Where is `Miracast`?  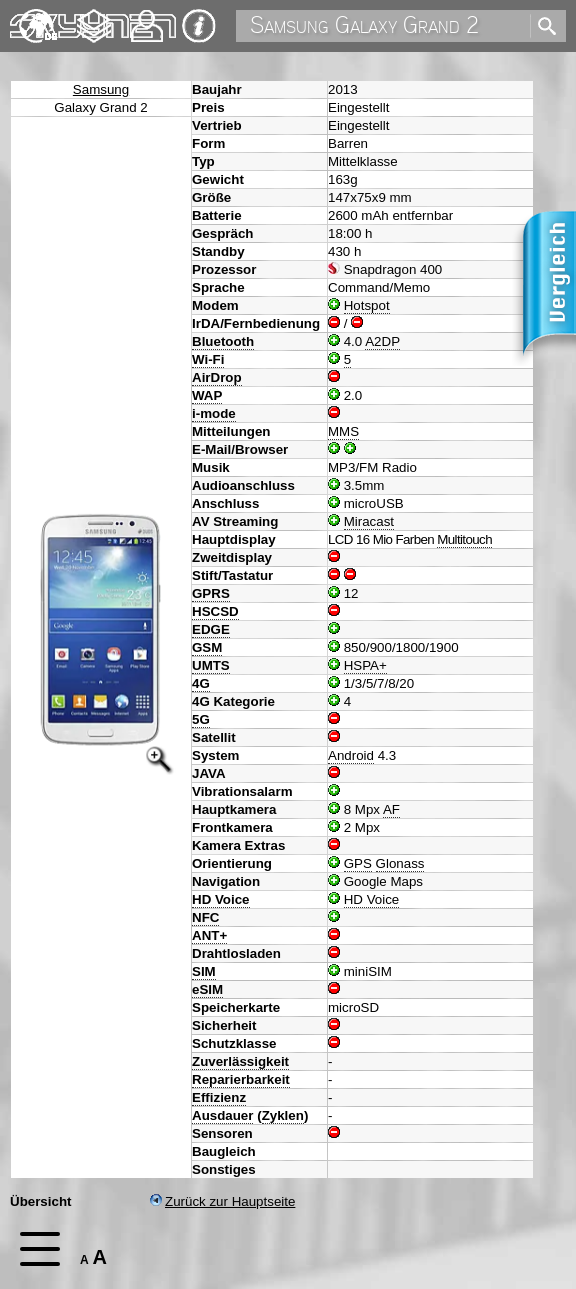
Miracast is located at coordinates (369, 521).